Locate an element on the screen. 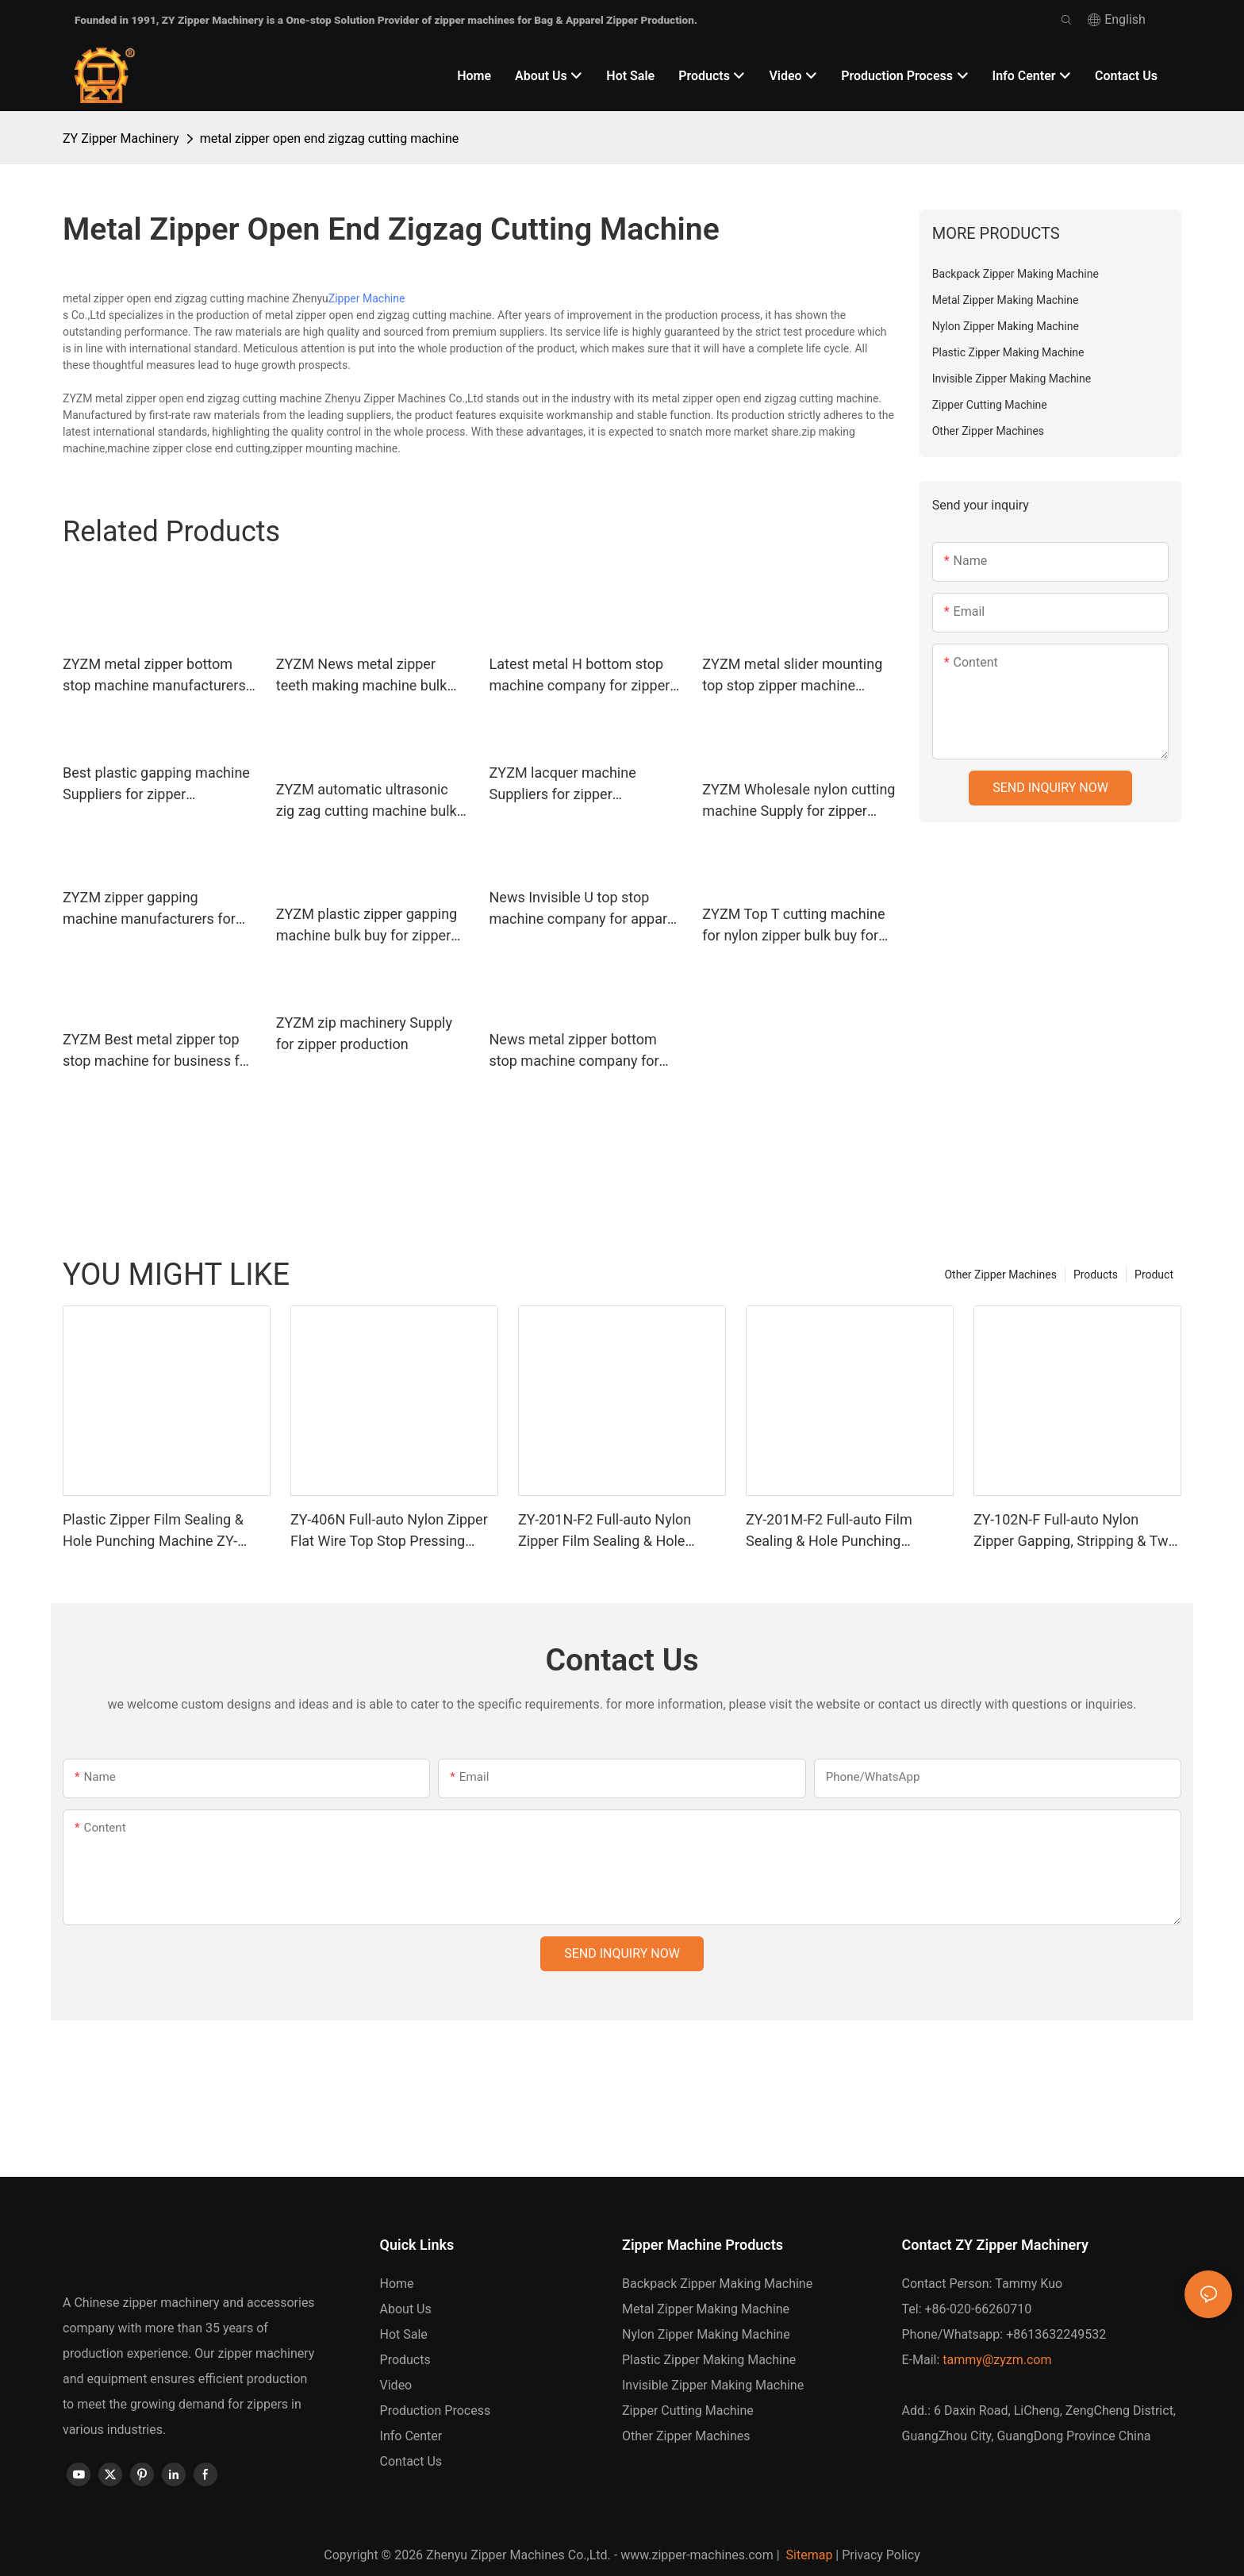  News Invisible U top stop machine company for apparel industry is located at coordinates (584, 909).